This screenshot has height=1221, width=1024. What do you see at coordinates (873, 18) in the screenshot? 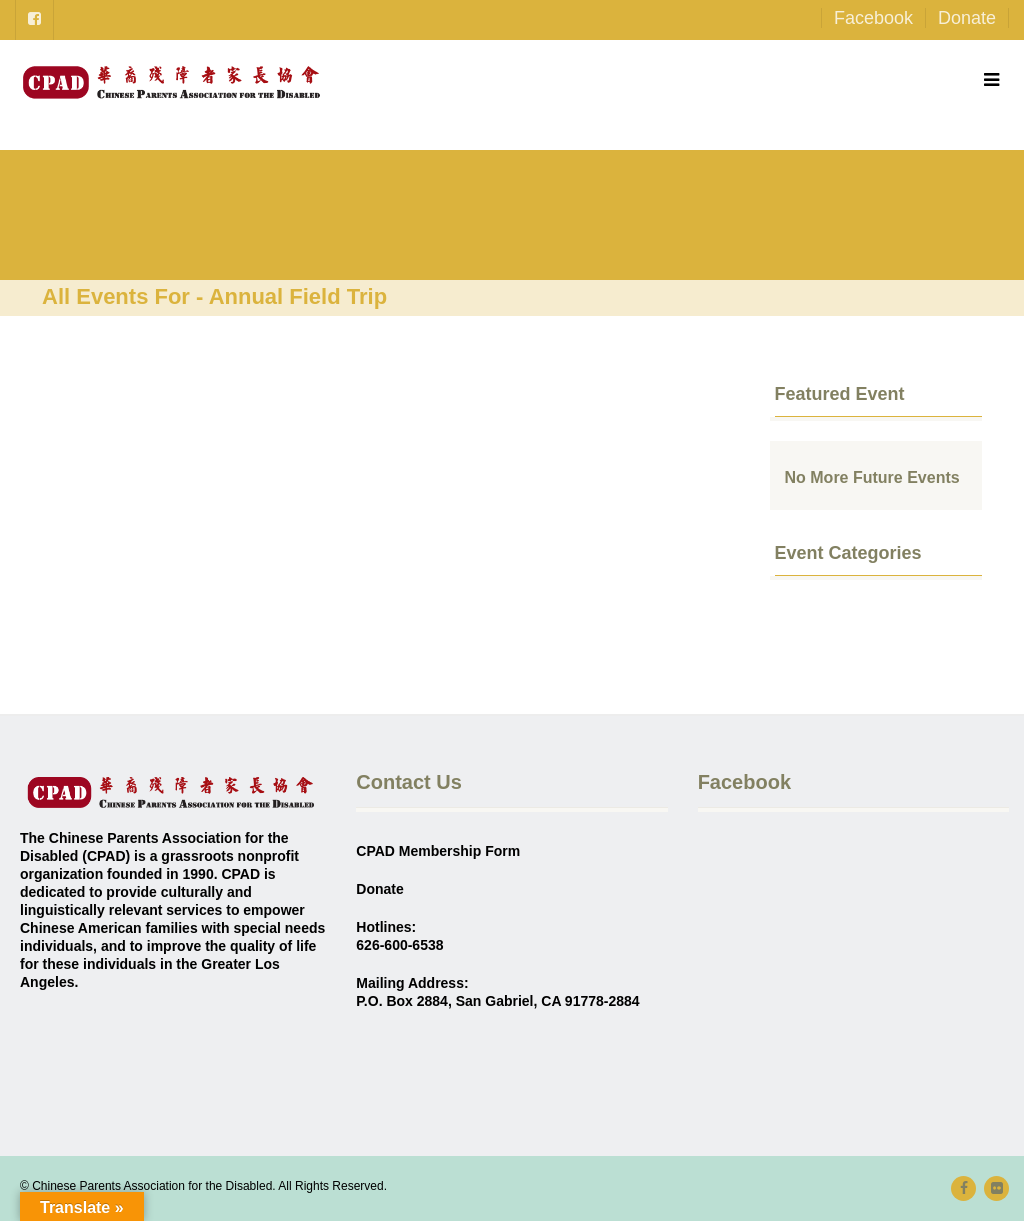
I see `Facebook` at bounding box center [873, 18].